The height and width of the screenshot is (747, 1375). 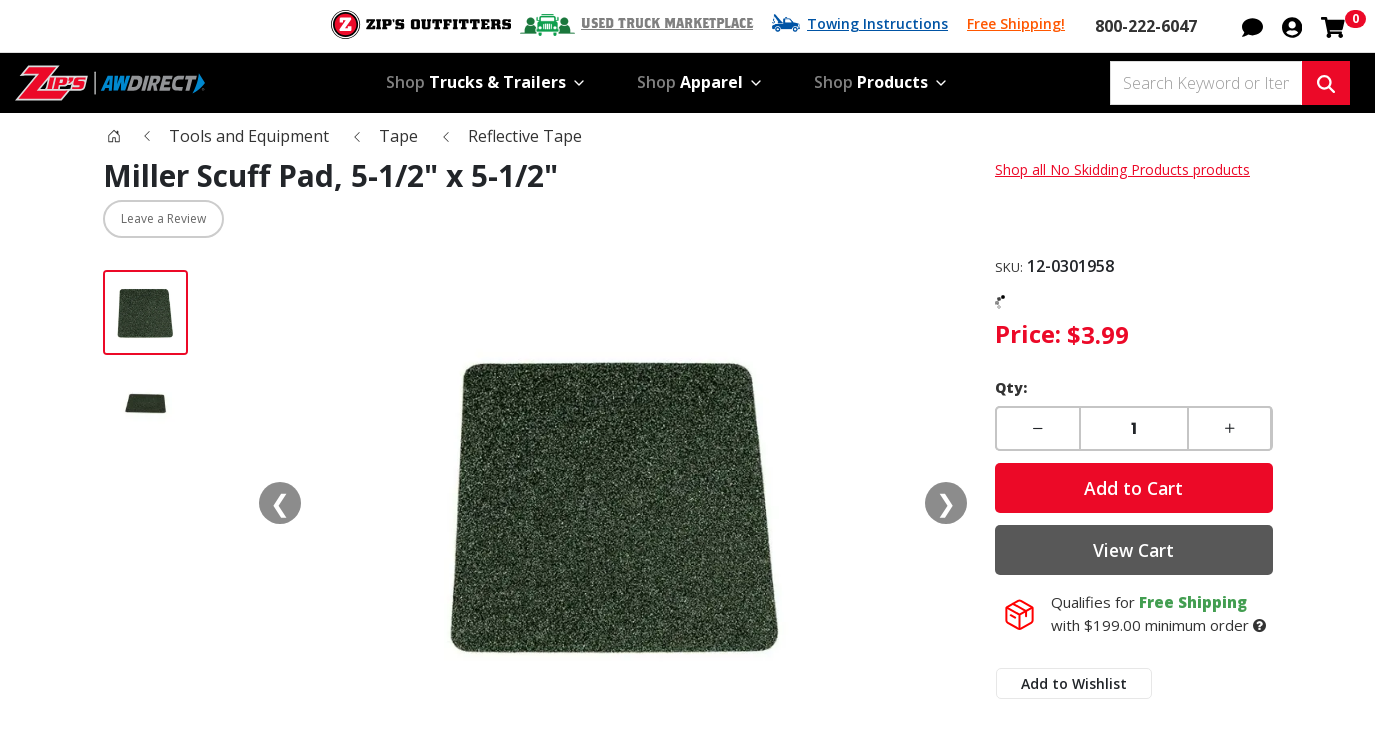 I want to click on [Enter a quantity], so click(x=1134, y=428).